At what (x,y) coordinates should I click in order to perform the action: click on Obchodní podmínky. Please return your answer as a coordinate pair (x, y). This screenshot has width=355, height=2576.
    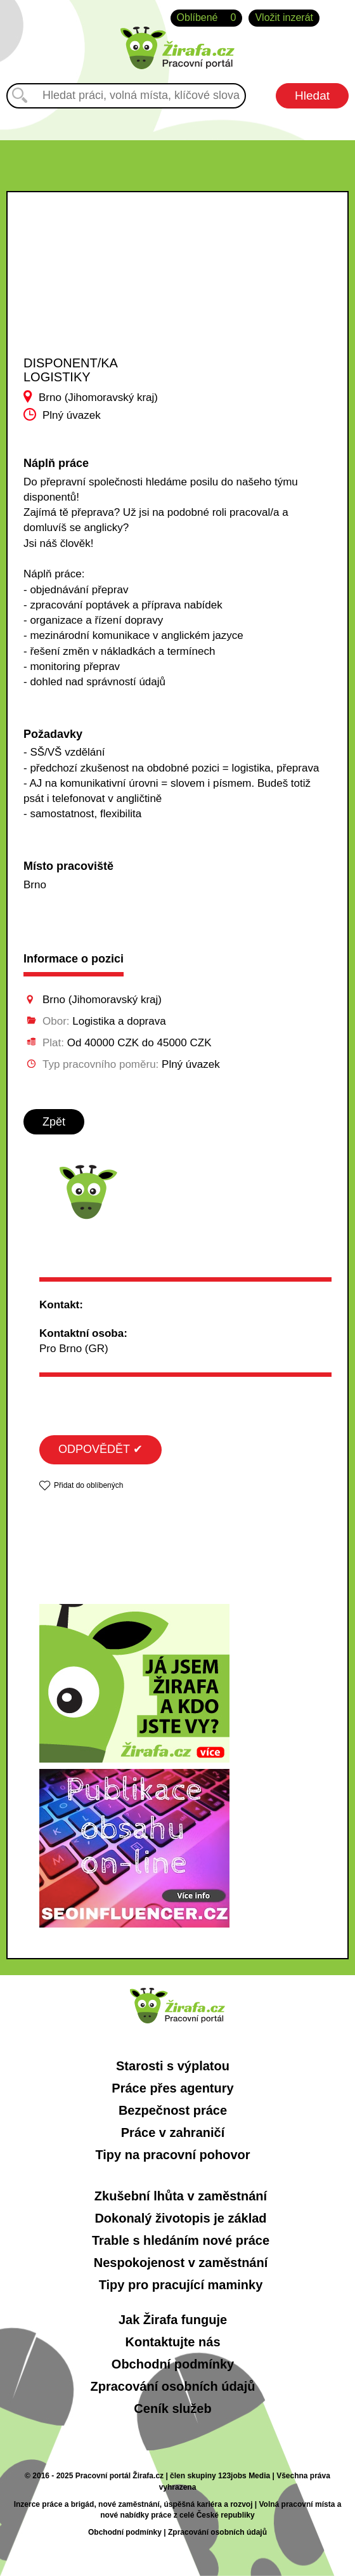
    Looking at the image, I should click on (173, 2364).